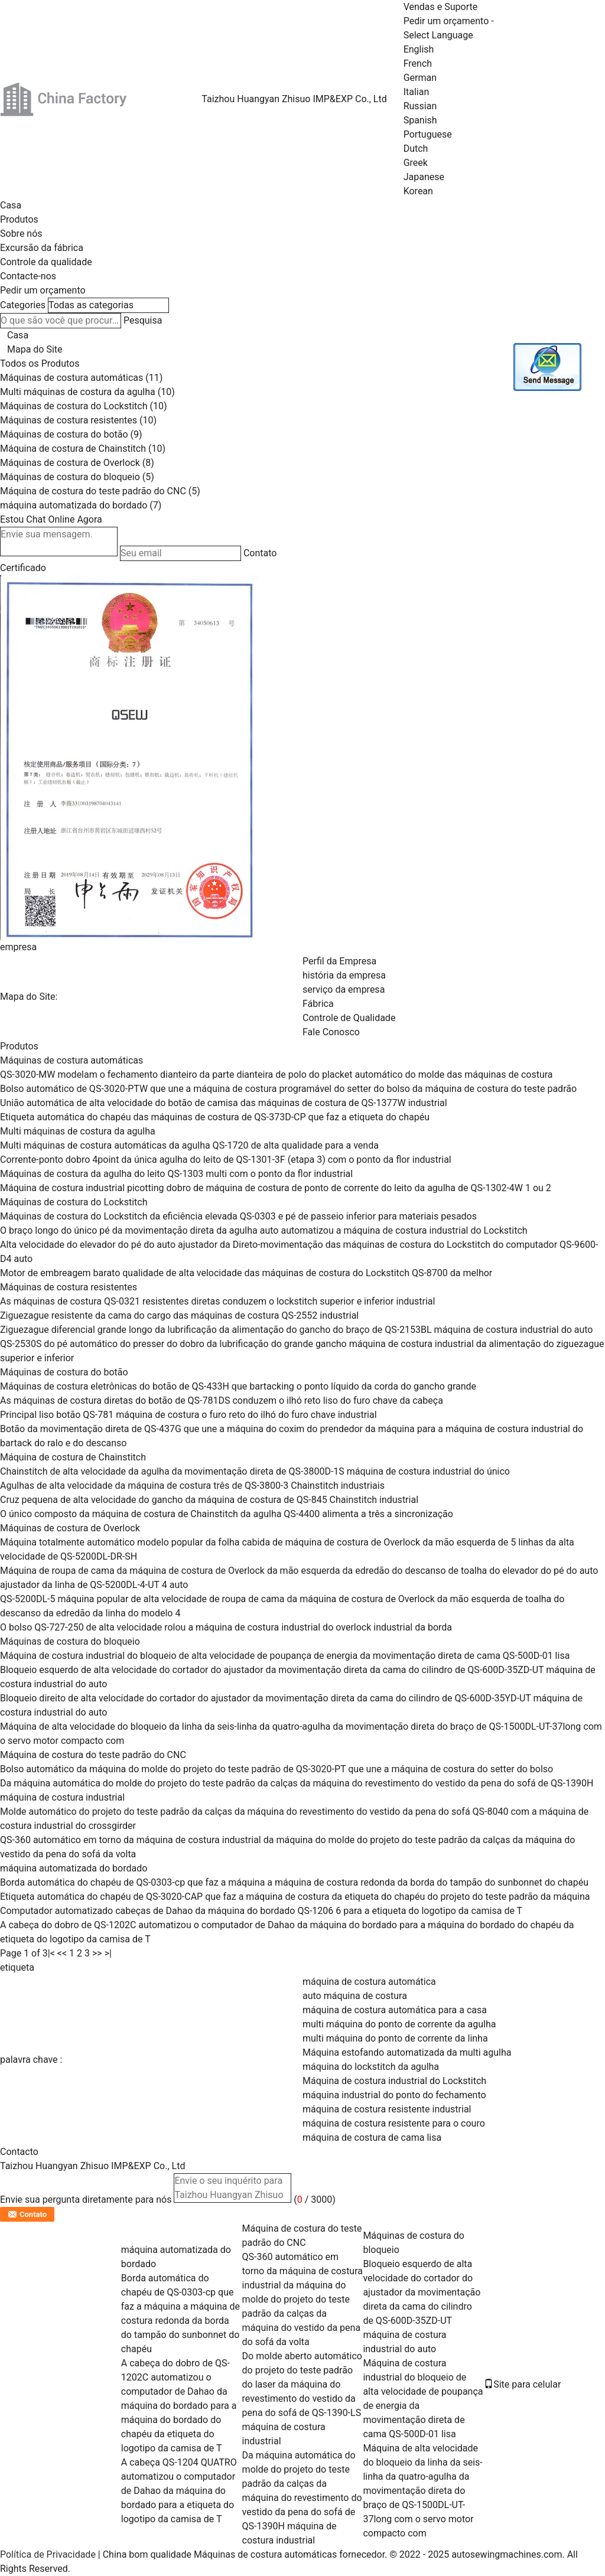 The height and width of the screenshot is (2576, 605). I want to click on |<, so click(51, 1953).